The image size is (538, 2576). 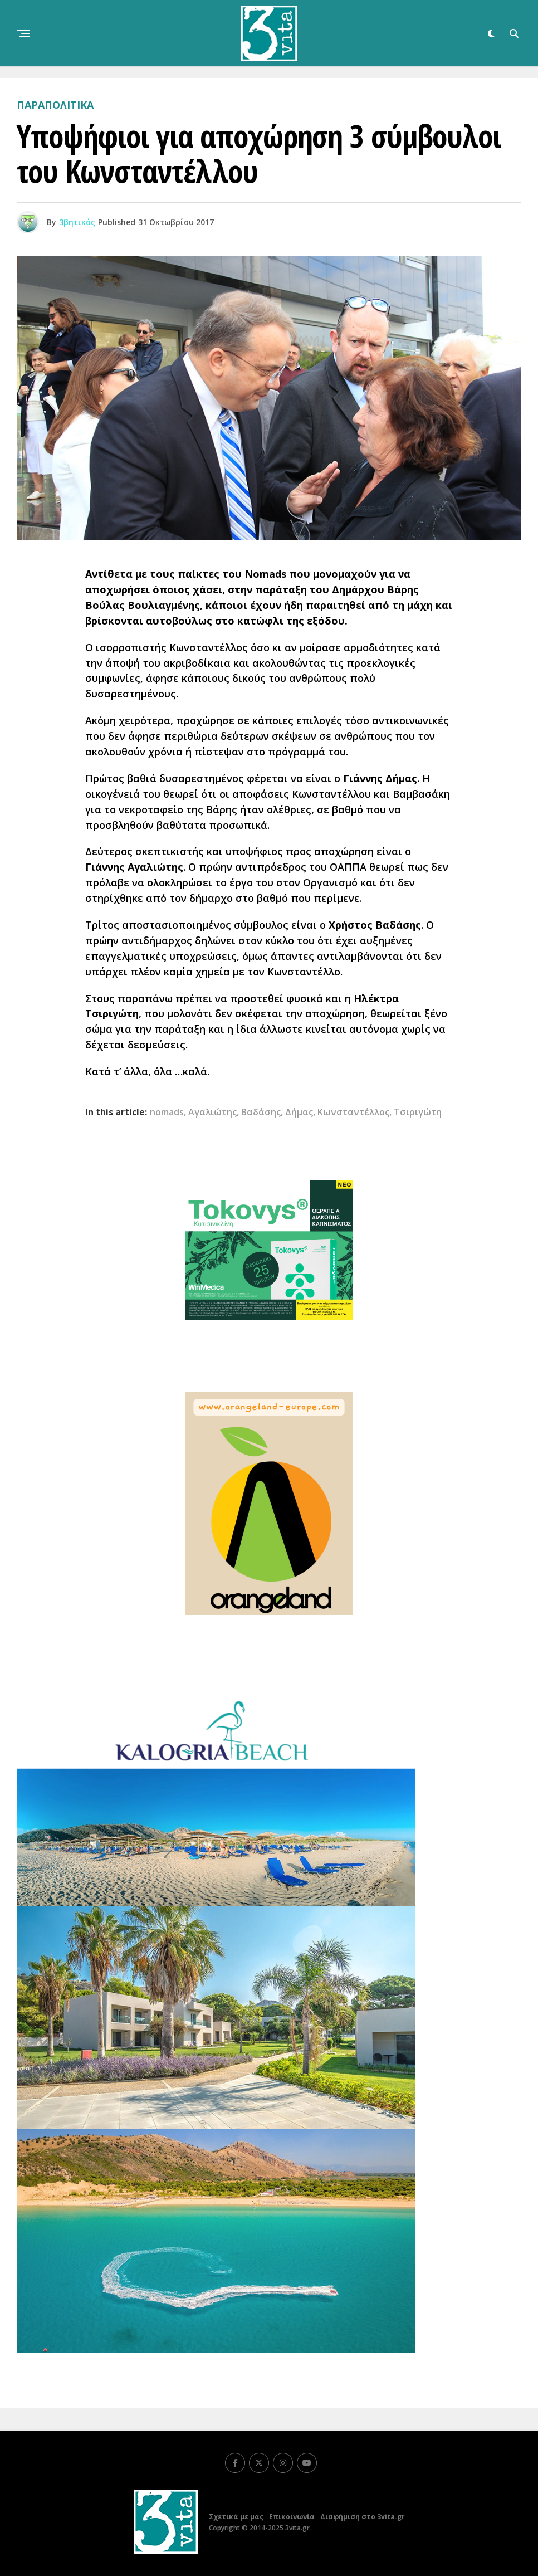 What do you see at coordinates (362, 2516) in the screenshot?
I see `Διαφήμιση στο 3vita.gr` at bounding box center [362, 2516].